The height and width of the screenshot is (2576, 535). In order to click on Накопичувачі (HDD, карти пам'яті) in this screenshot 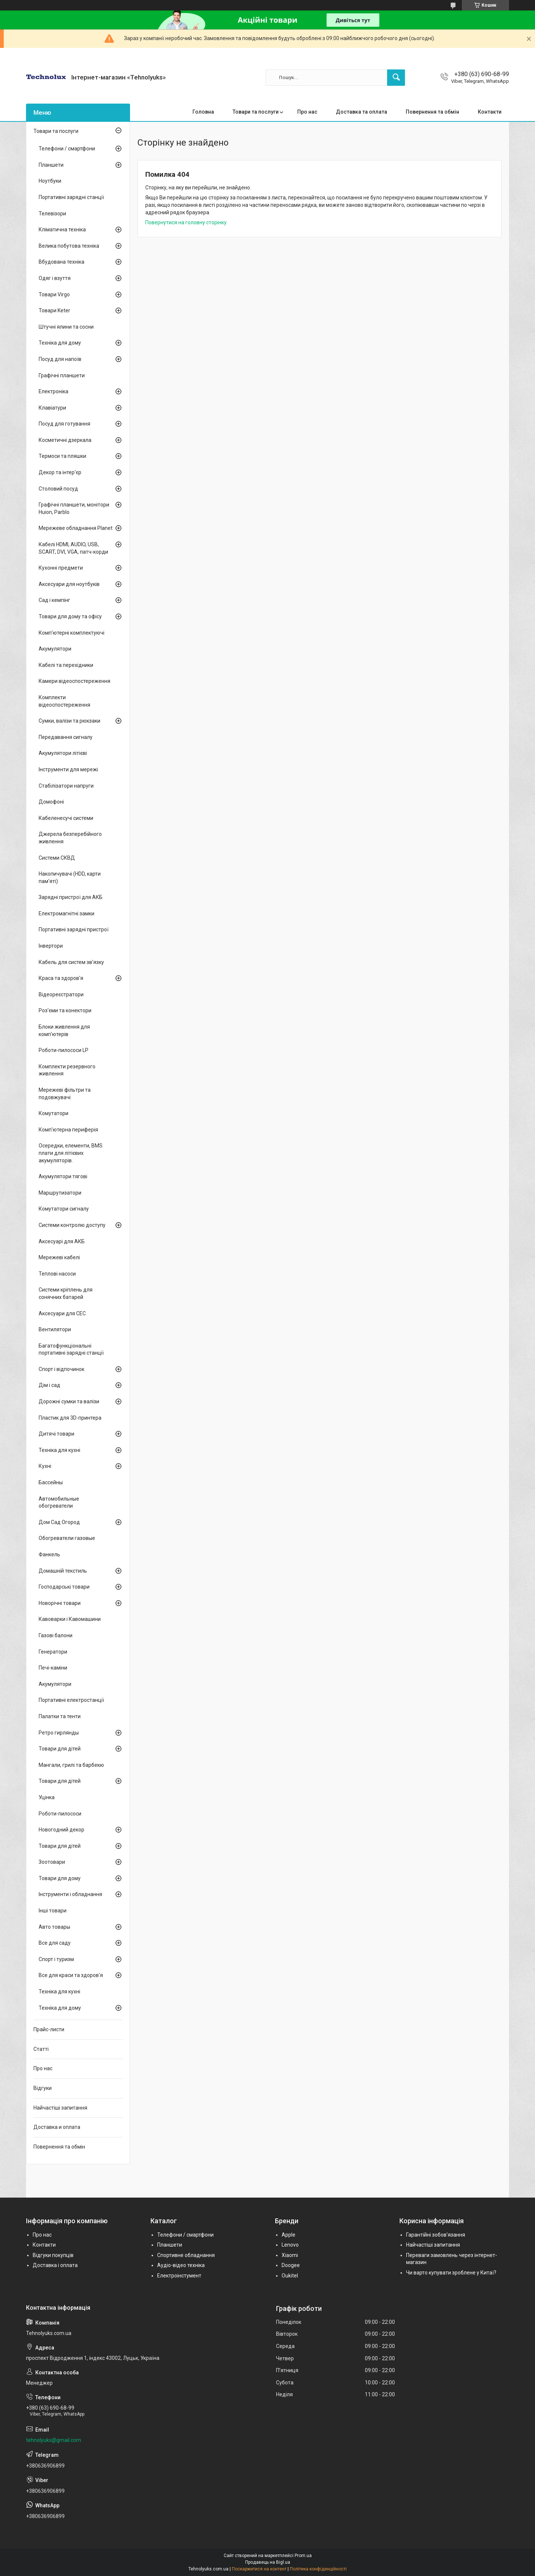, I will do `click(70, 877)`.